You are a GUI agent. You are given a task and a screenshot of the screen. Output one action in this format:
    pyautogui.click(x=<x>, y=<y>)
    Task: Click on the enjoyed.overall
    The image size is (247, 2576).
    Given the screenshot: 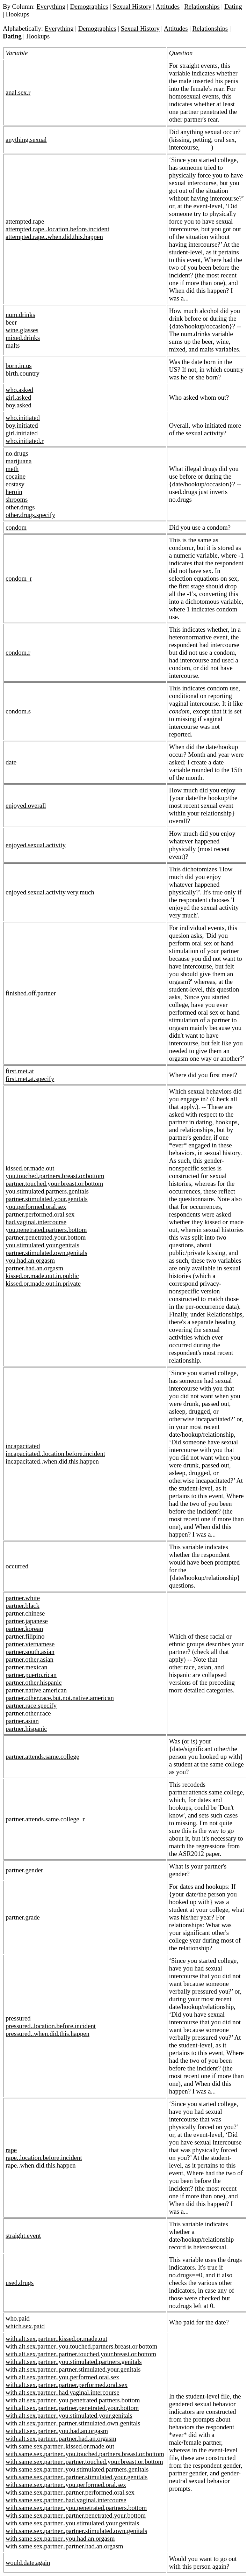 What is the action you would take?
    pyautogui.click(x=26, y=805)
    